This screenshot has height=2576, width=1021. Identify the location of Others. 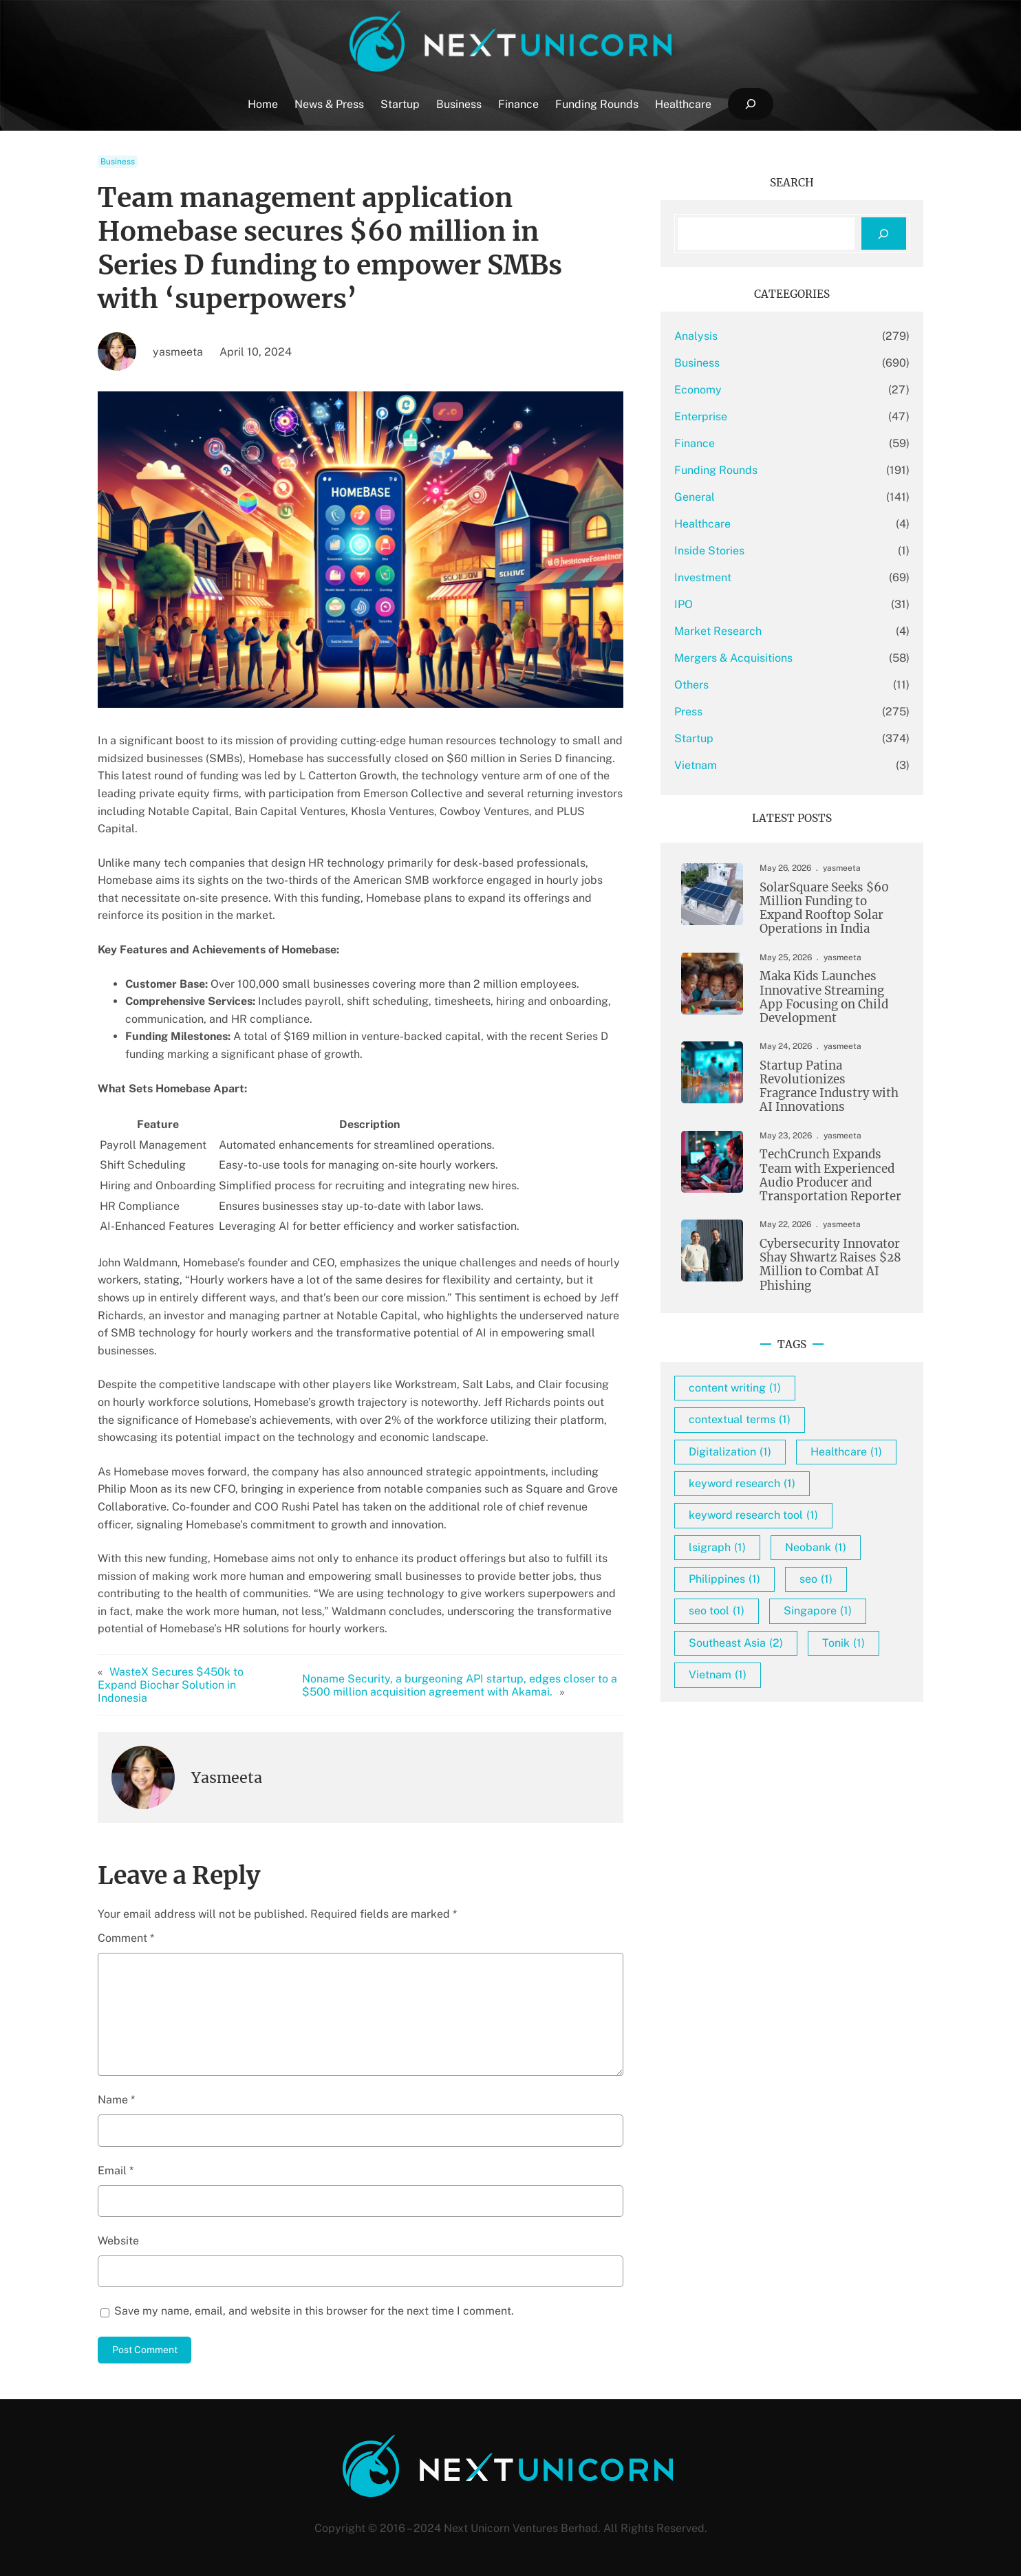
(691, 684).